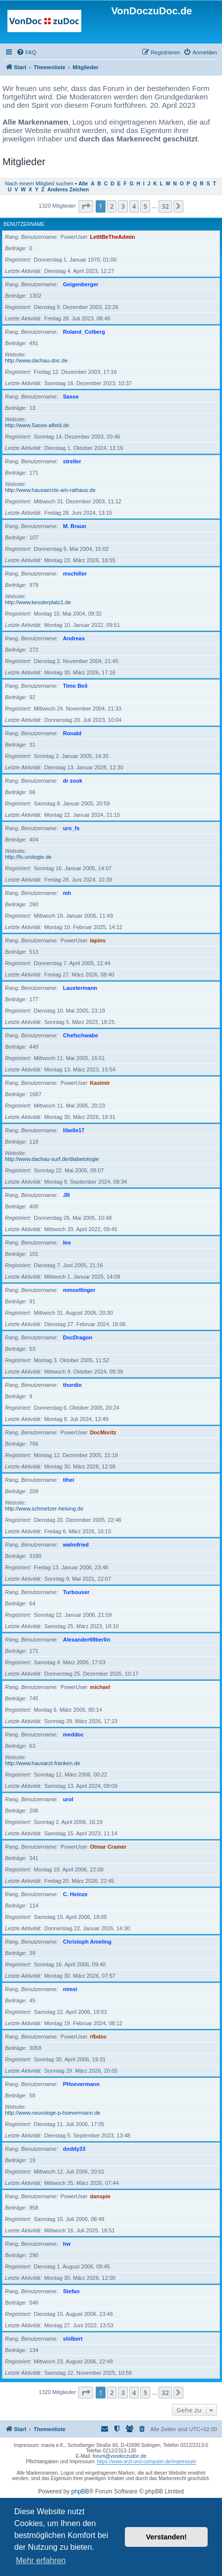  I want to click on C. Heinze, so click(75, 1894).